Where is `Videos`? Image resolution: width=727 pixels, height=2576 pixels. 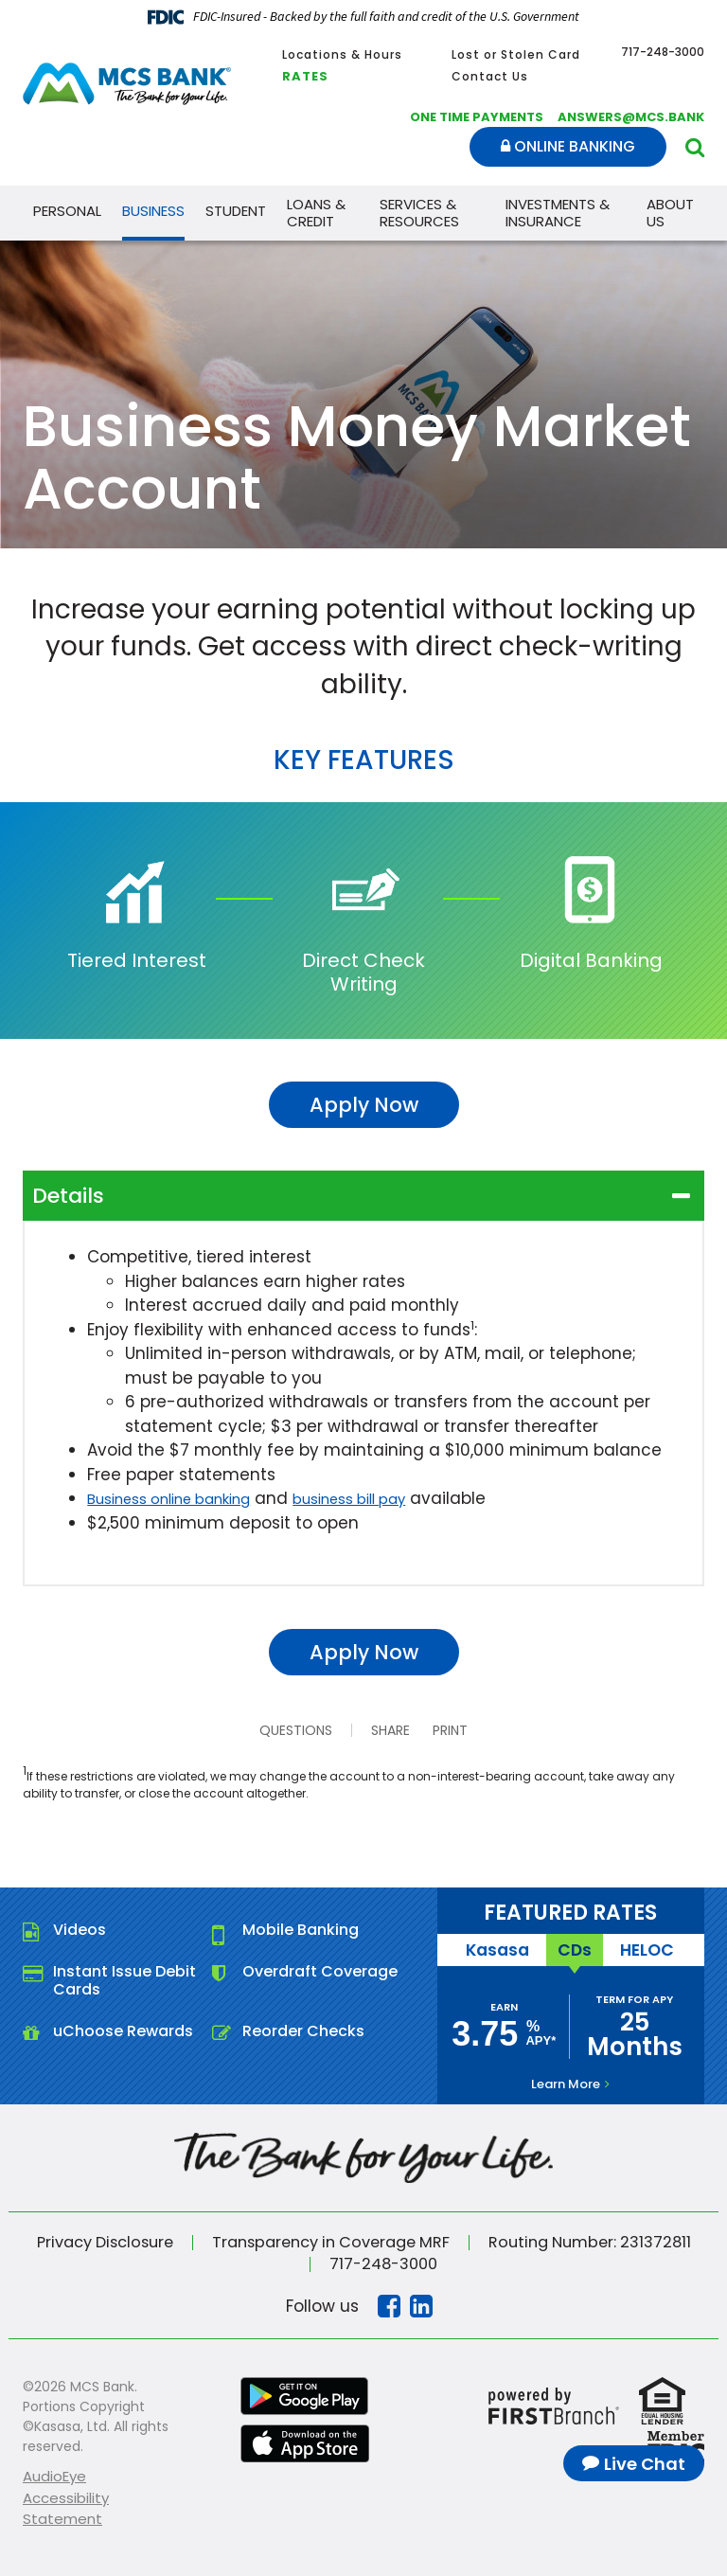
Videos is located at coordinates (79, 1930).